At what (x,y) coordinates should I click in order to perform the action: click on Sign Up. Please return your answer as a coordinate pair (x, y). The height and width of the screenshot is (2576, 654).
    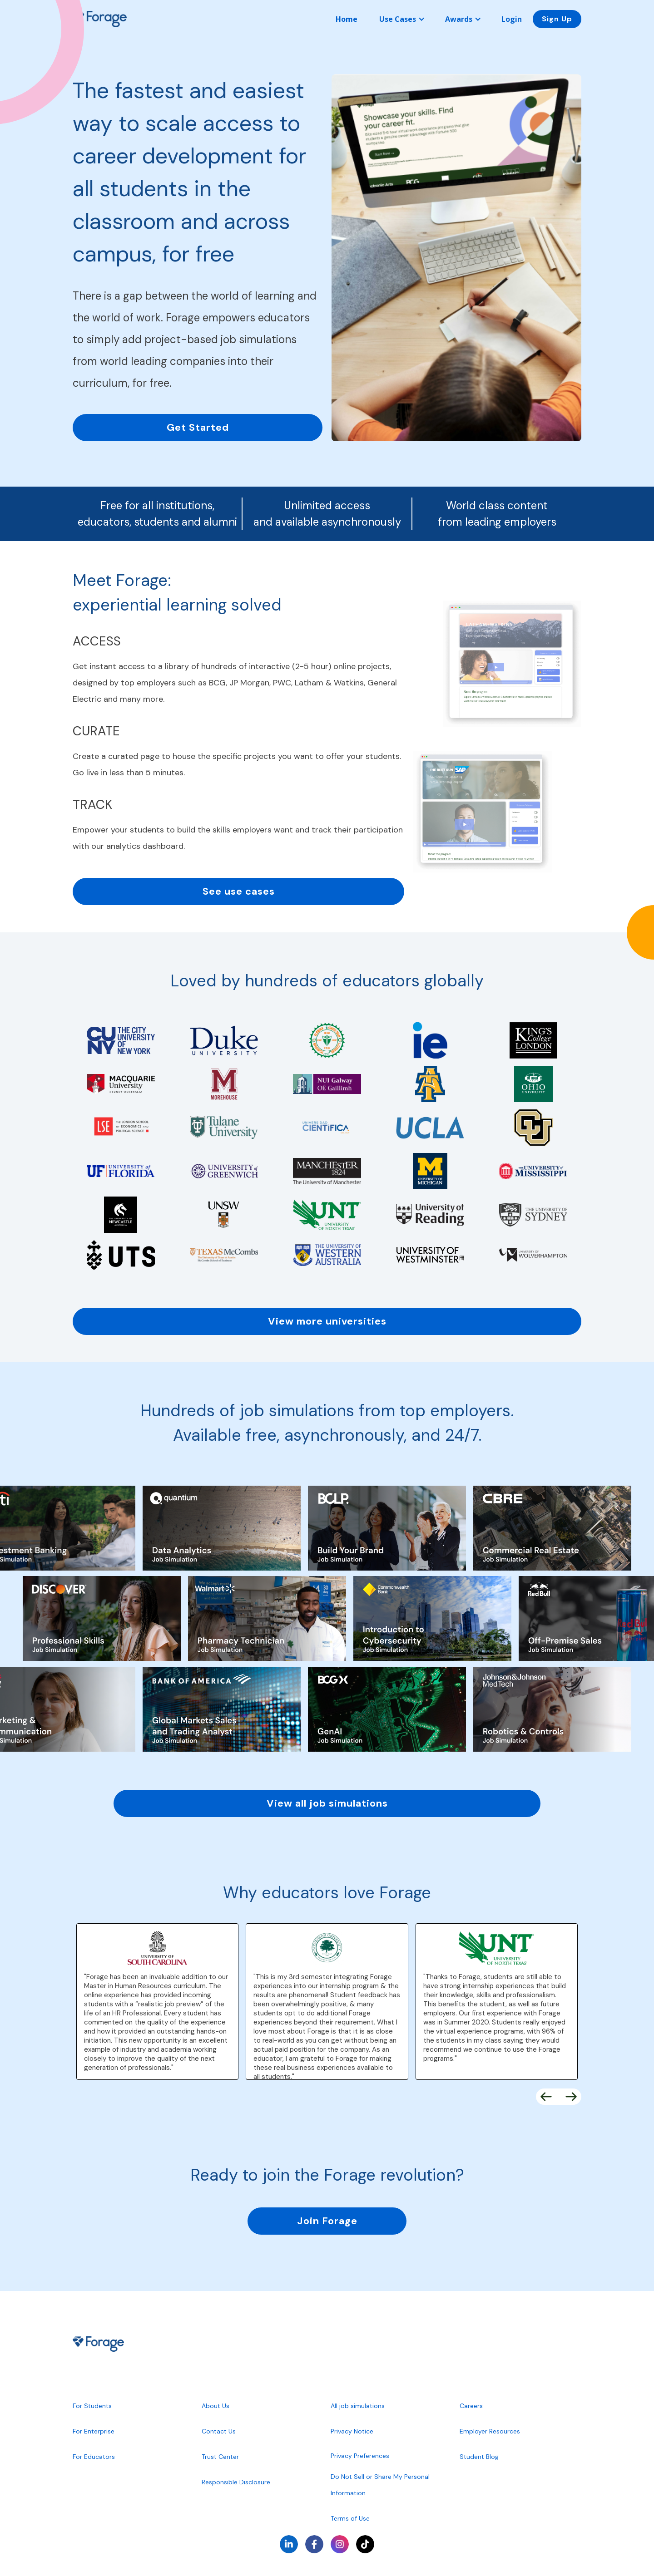
    Looking at the image, I should click on (557, 19).